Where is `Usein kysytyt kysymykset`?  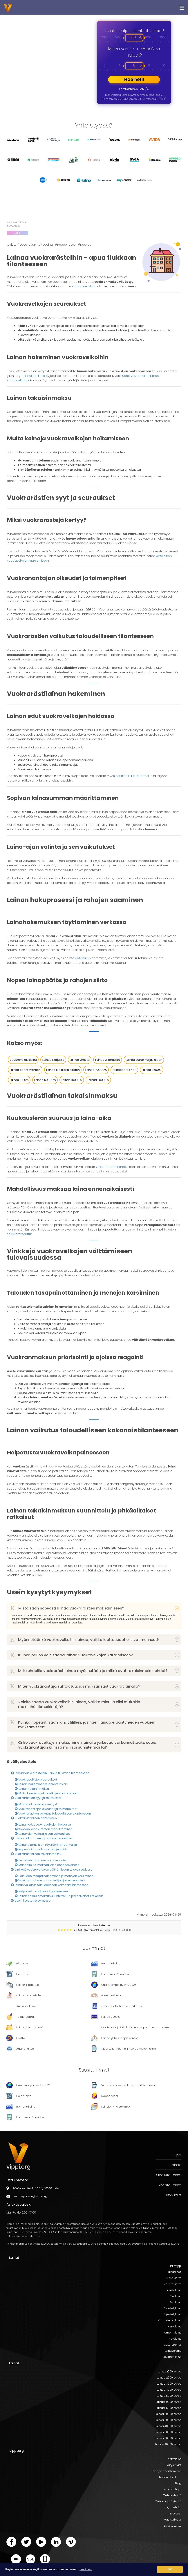 Usein kysytyt kysymykset is located at coordinates (31, 1900).